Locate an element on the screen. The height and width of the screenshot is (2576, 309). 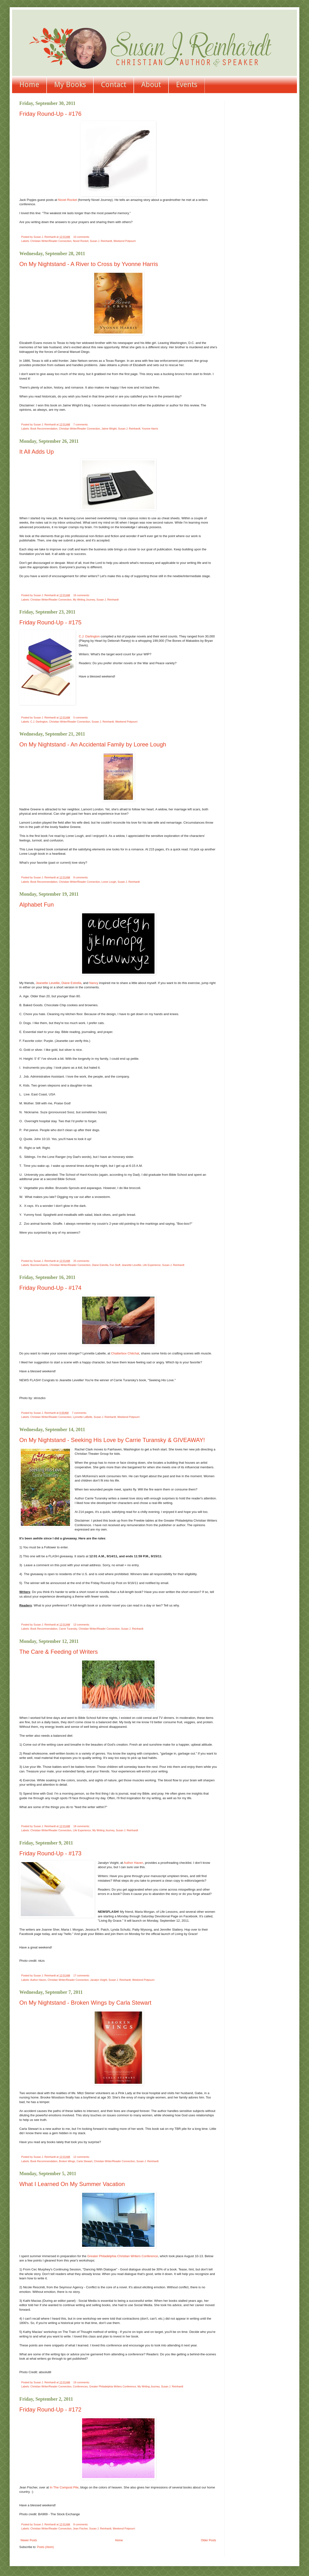
Alphabet Fun is located at coordinates (36, 904).